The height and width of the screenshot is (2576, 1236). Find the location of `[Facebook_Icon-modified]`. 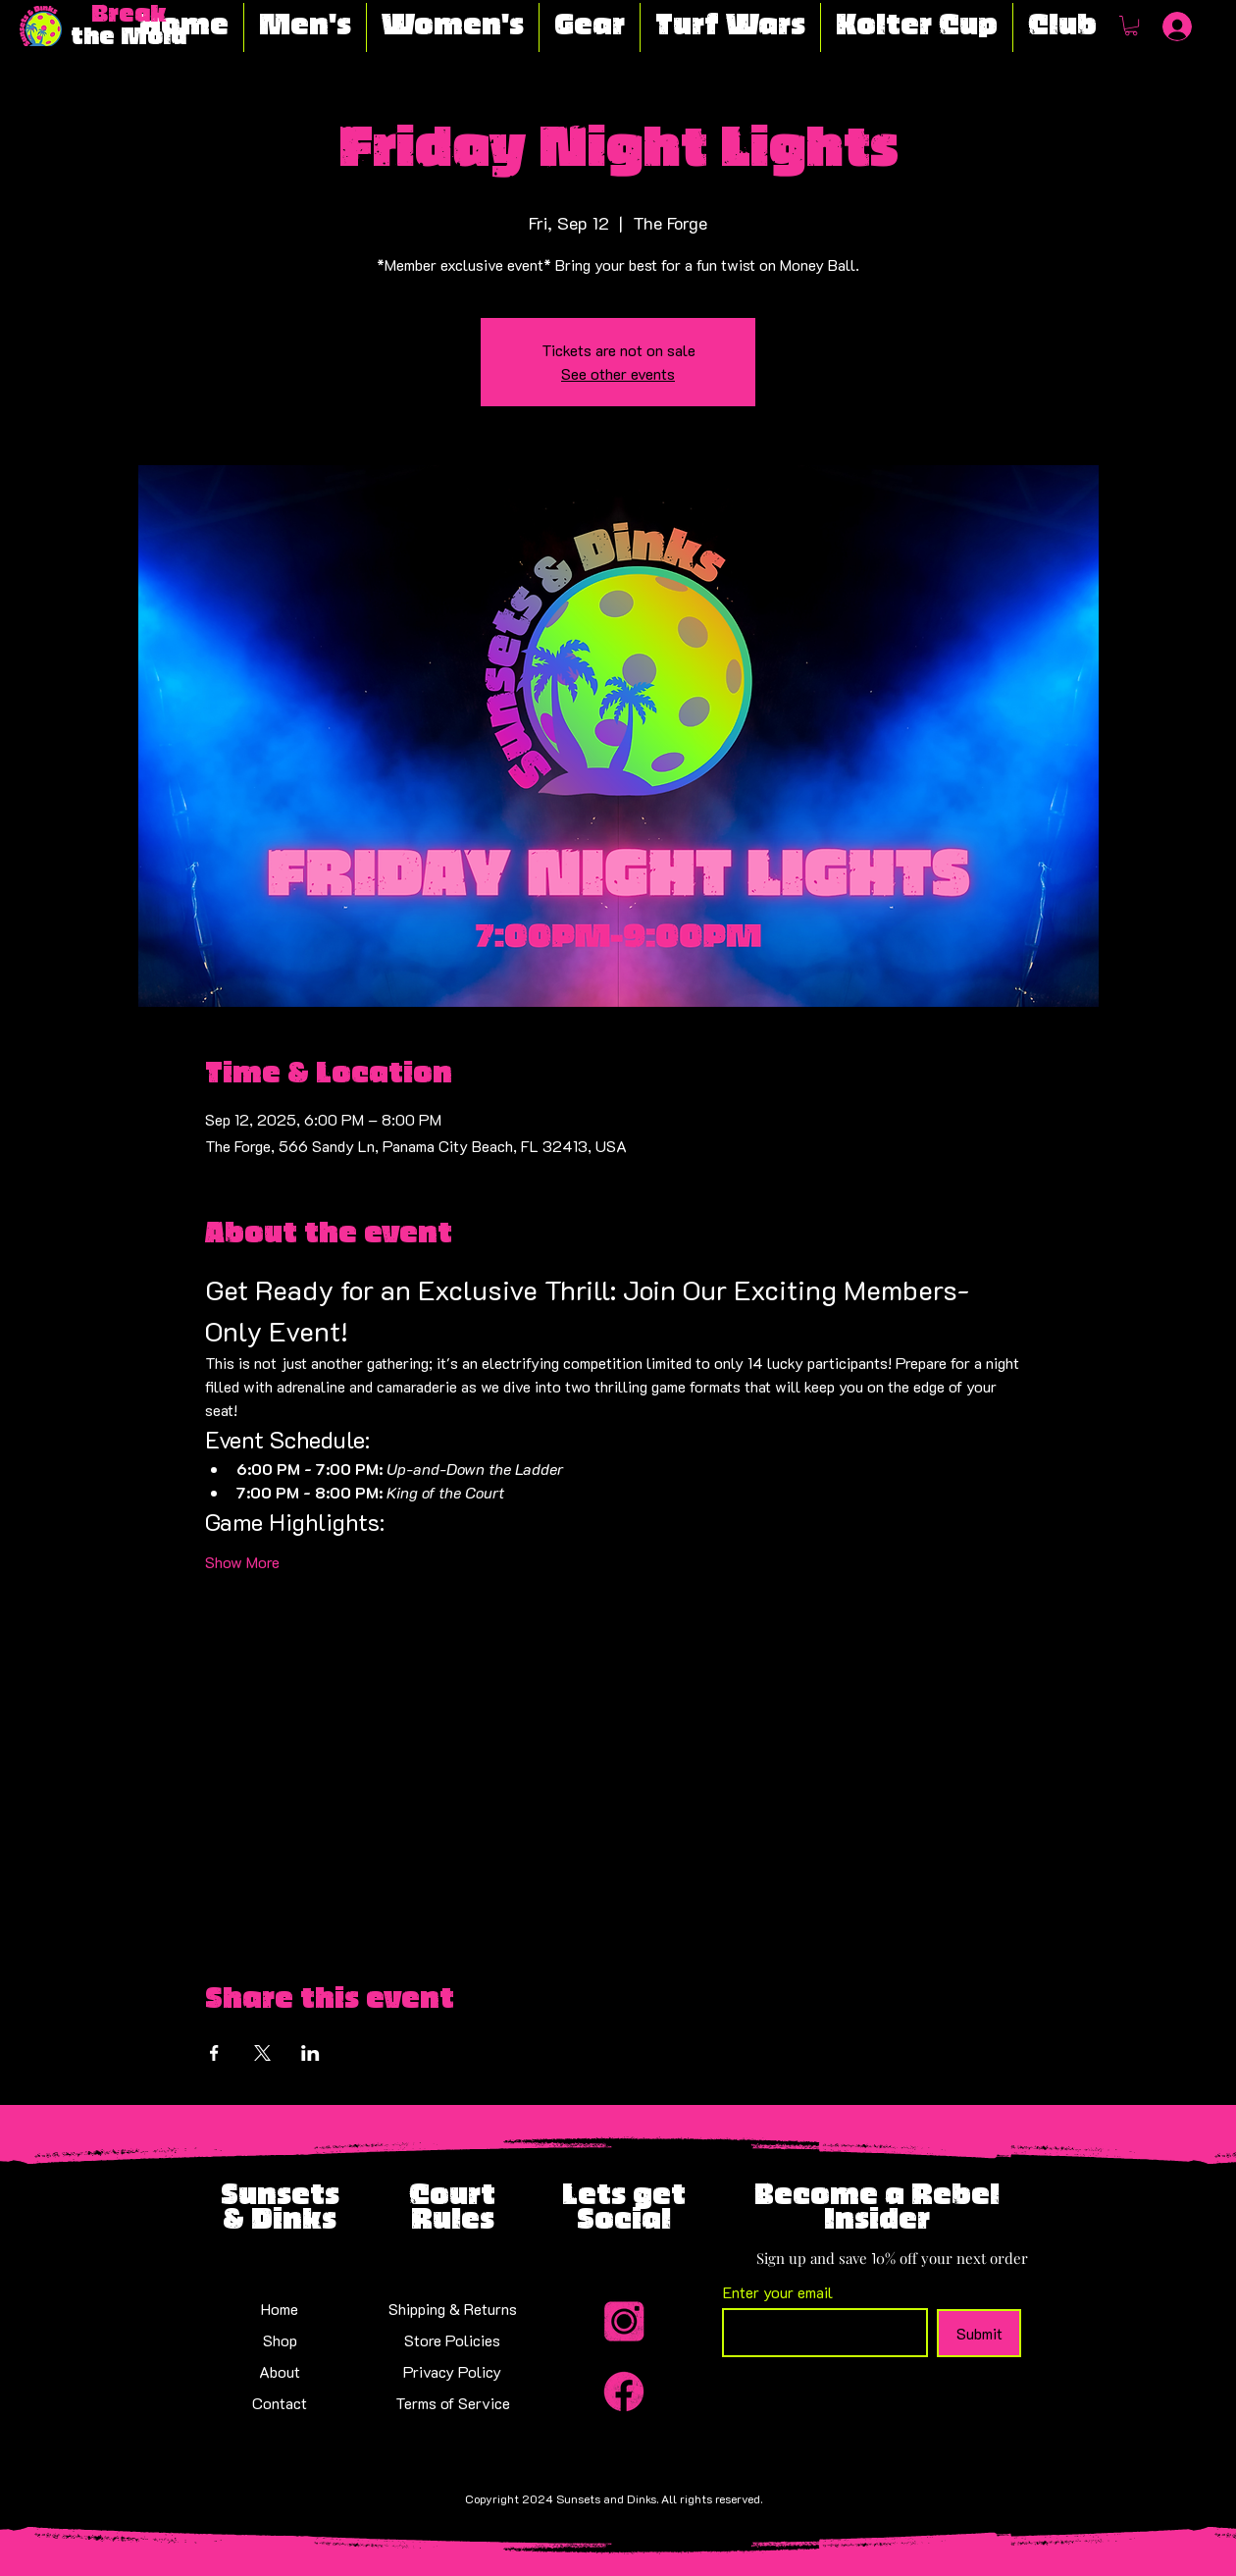

[Facebook_Icon-modified] is located at coordinates (623, 2391).